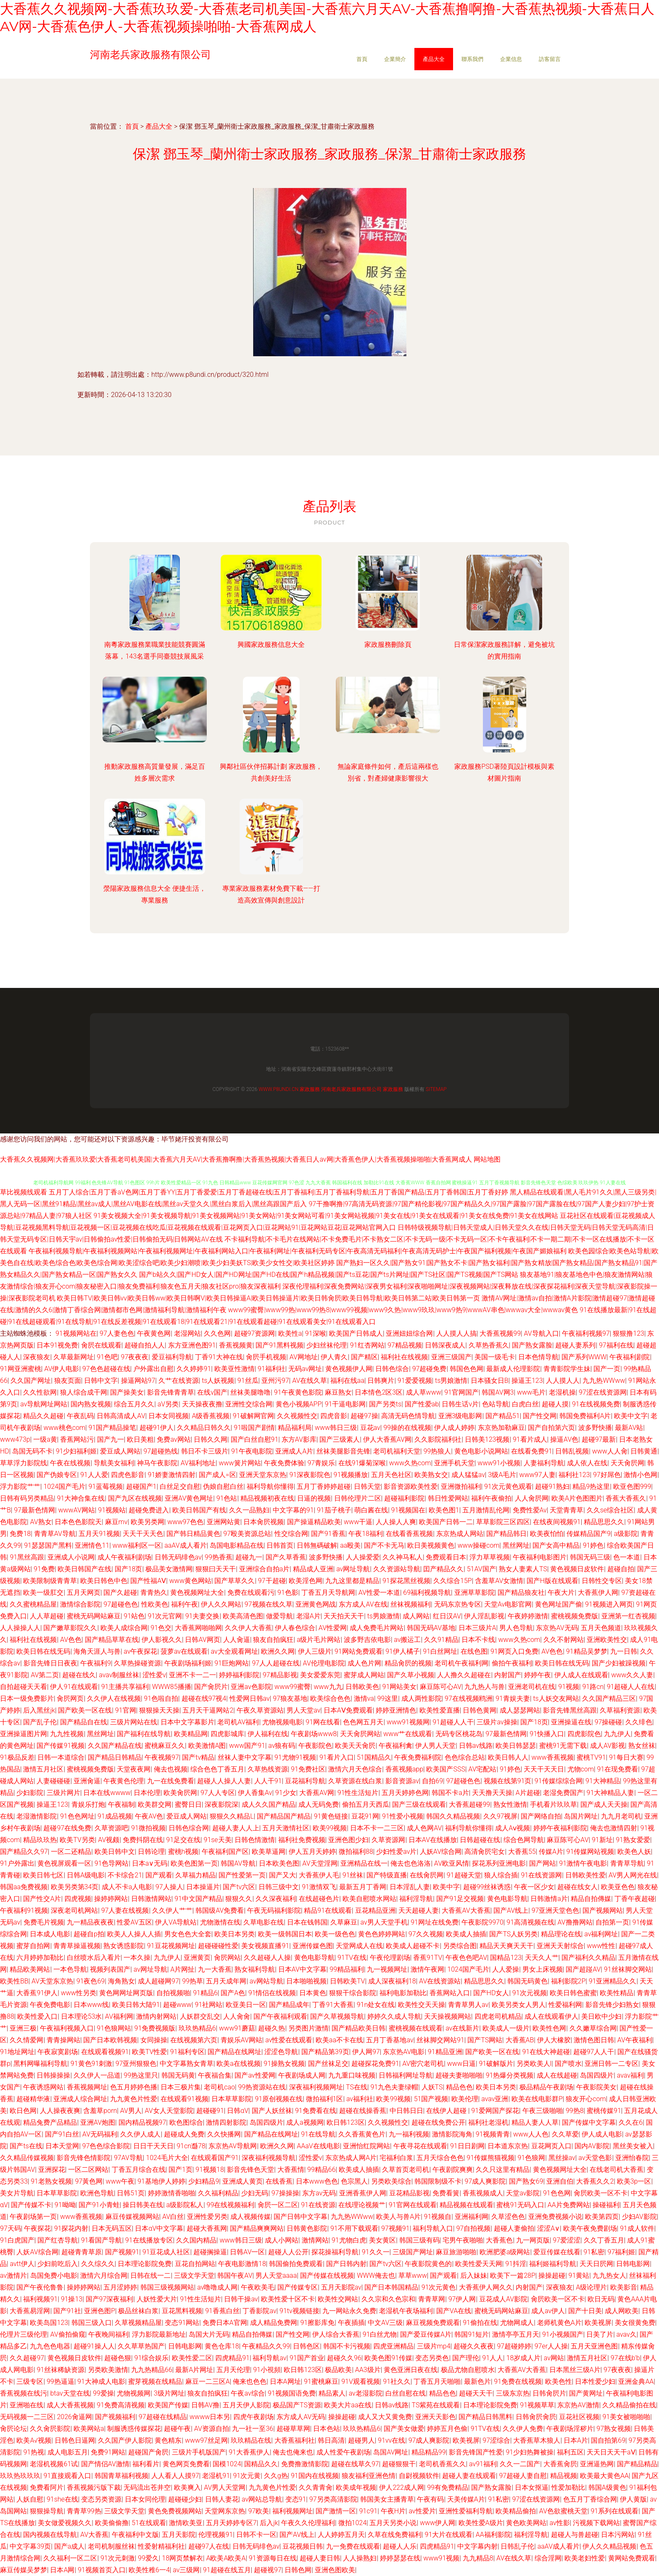 Image resolution: width=659 pixels, height=2576 pixels. What do you see at coordinates (392, 1369) in the screenshot?
I see `日韩色综合` at bounding box center [392, 1369].